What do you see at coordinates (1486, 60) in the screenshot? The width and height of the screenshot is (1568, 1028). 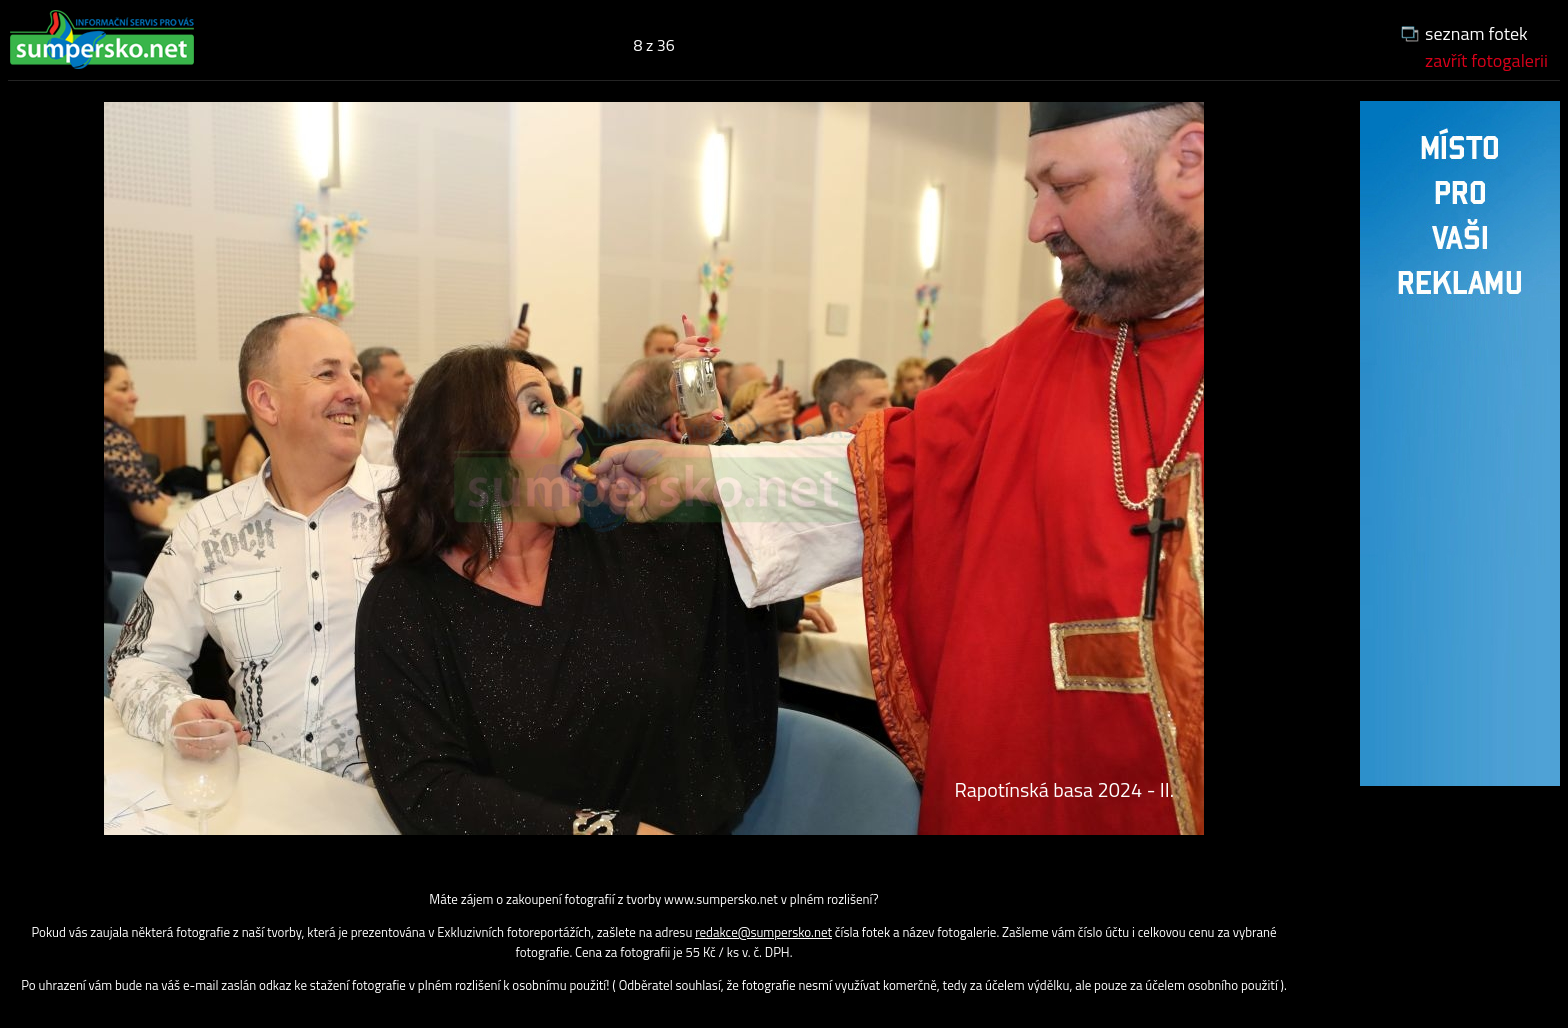 I see `zavřít fotogalerii` at bounding box center [1486, 60].